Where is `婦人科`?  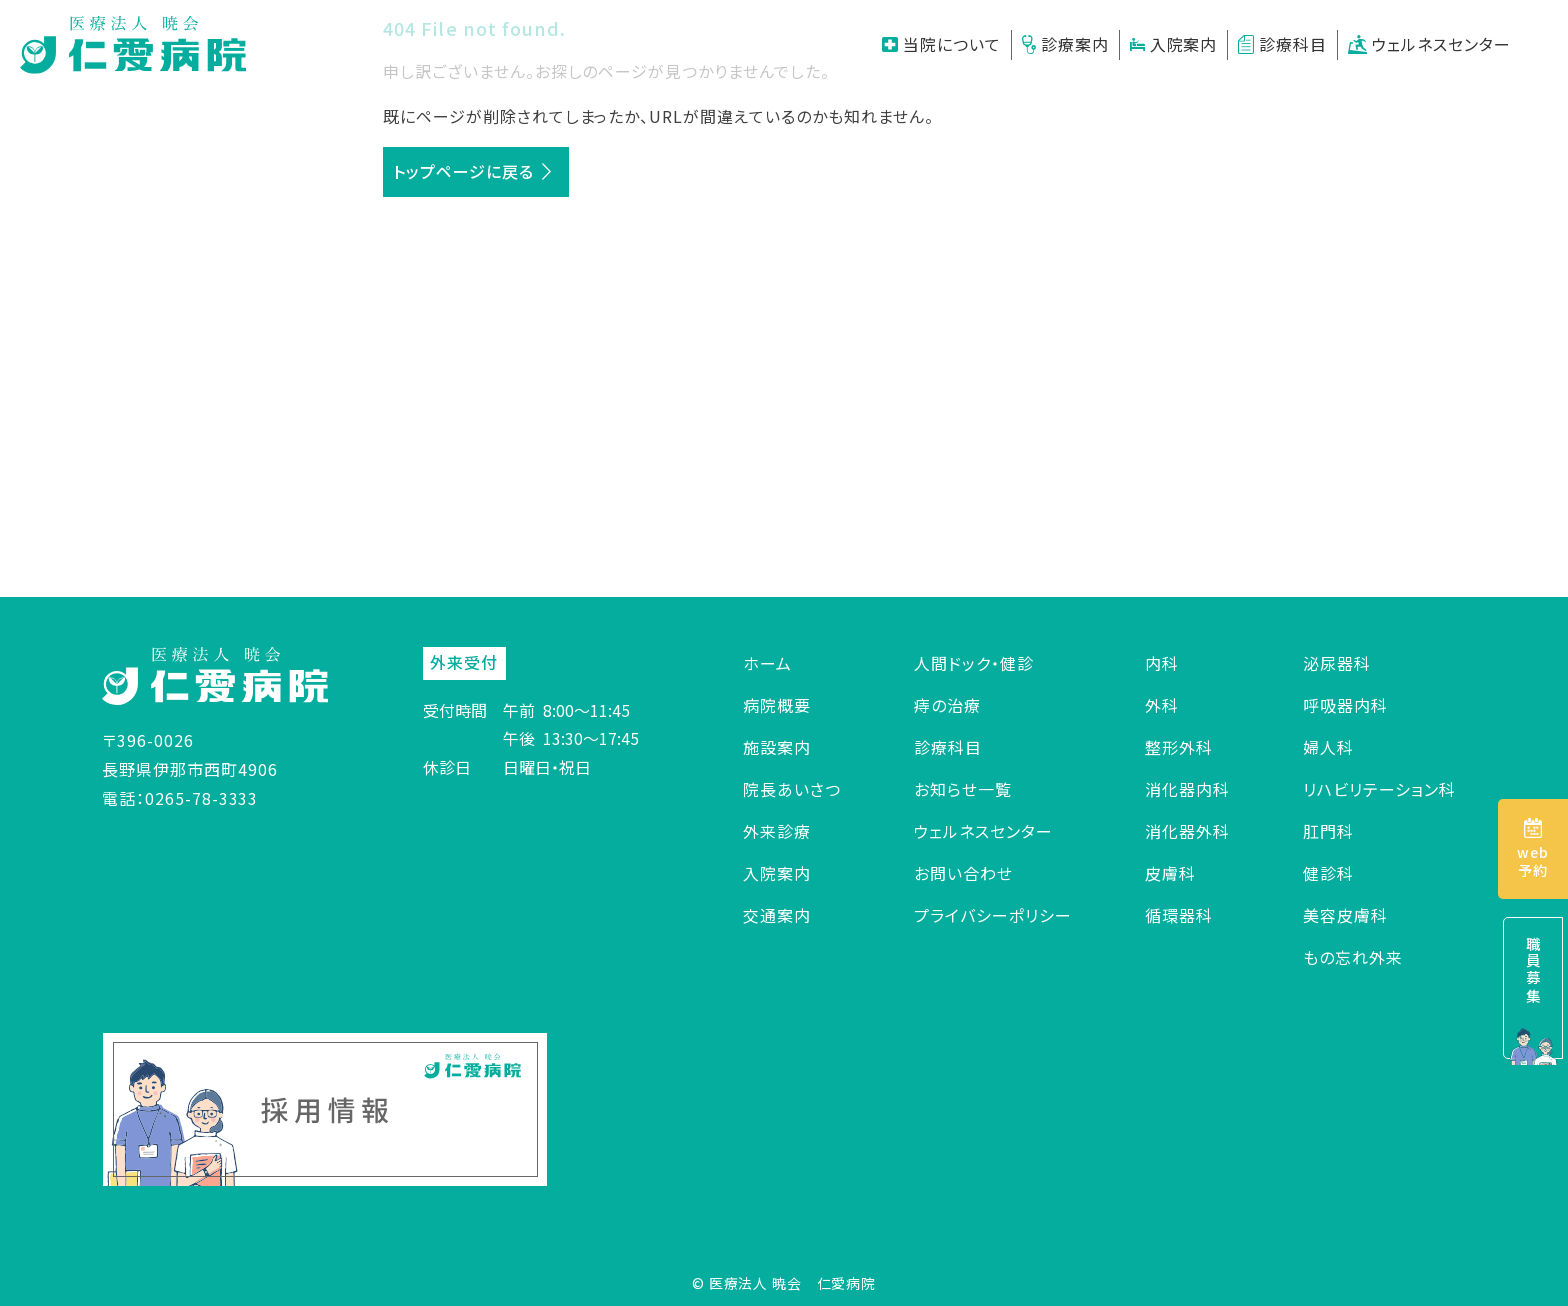
婦人科 is located at coordinates (1328, 747).